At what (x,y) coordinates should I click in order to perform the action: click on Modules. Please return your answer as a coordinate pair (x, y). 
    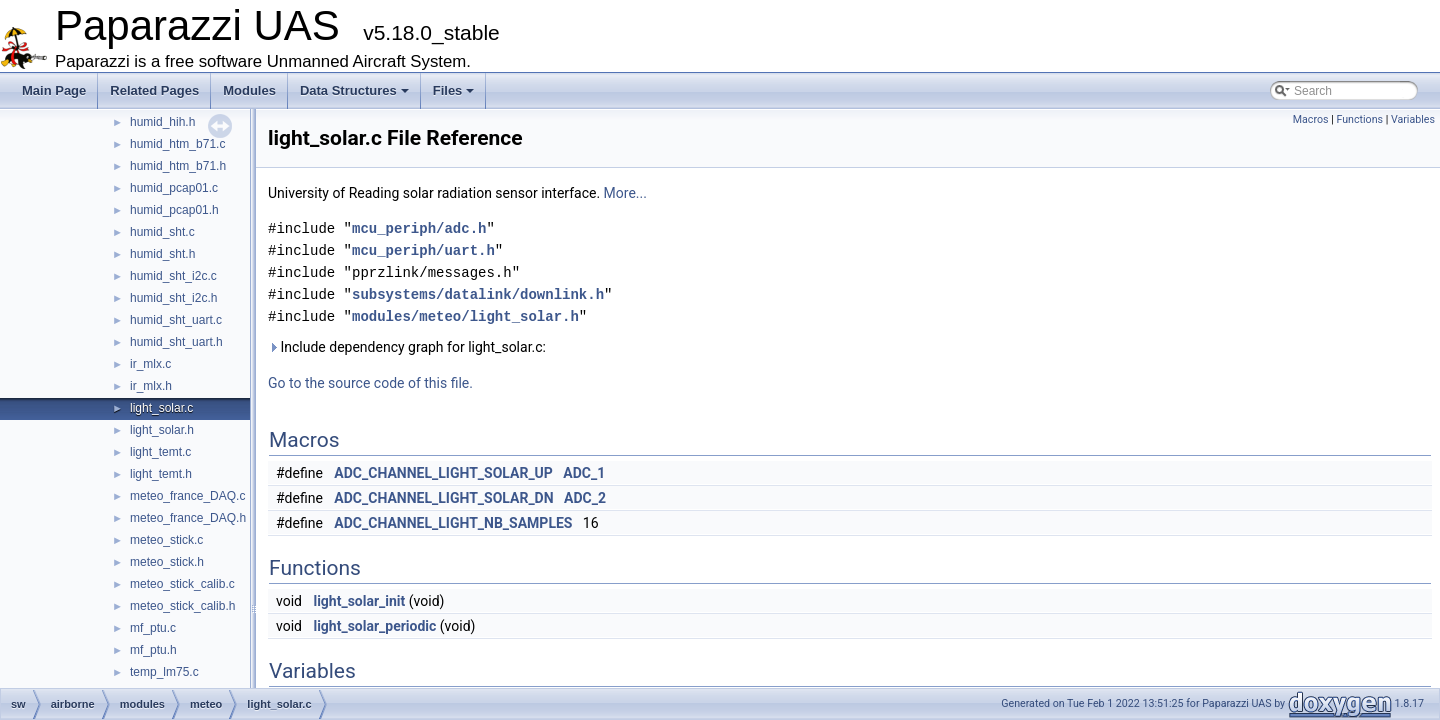
    Looking at the image, I should click on (249, 90).